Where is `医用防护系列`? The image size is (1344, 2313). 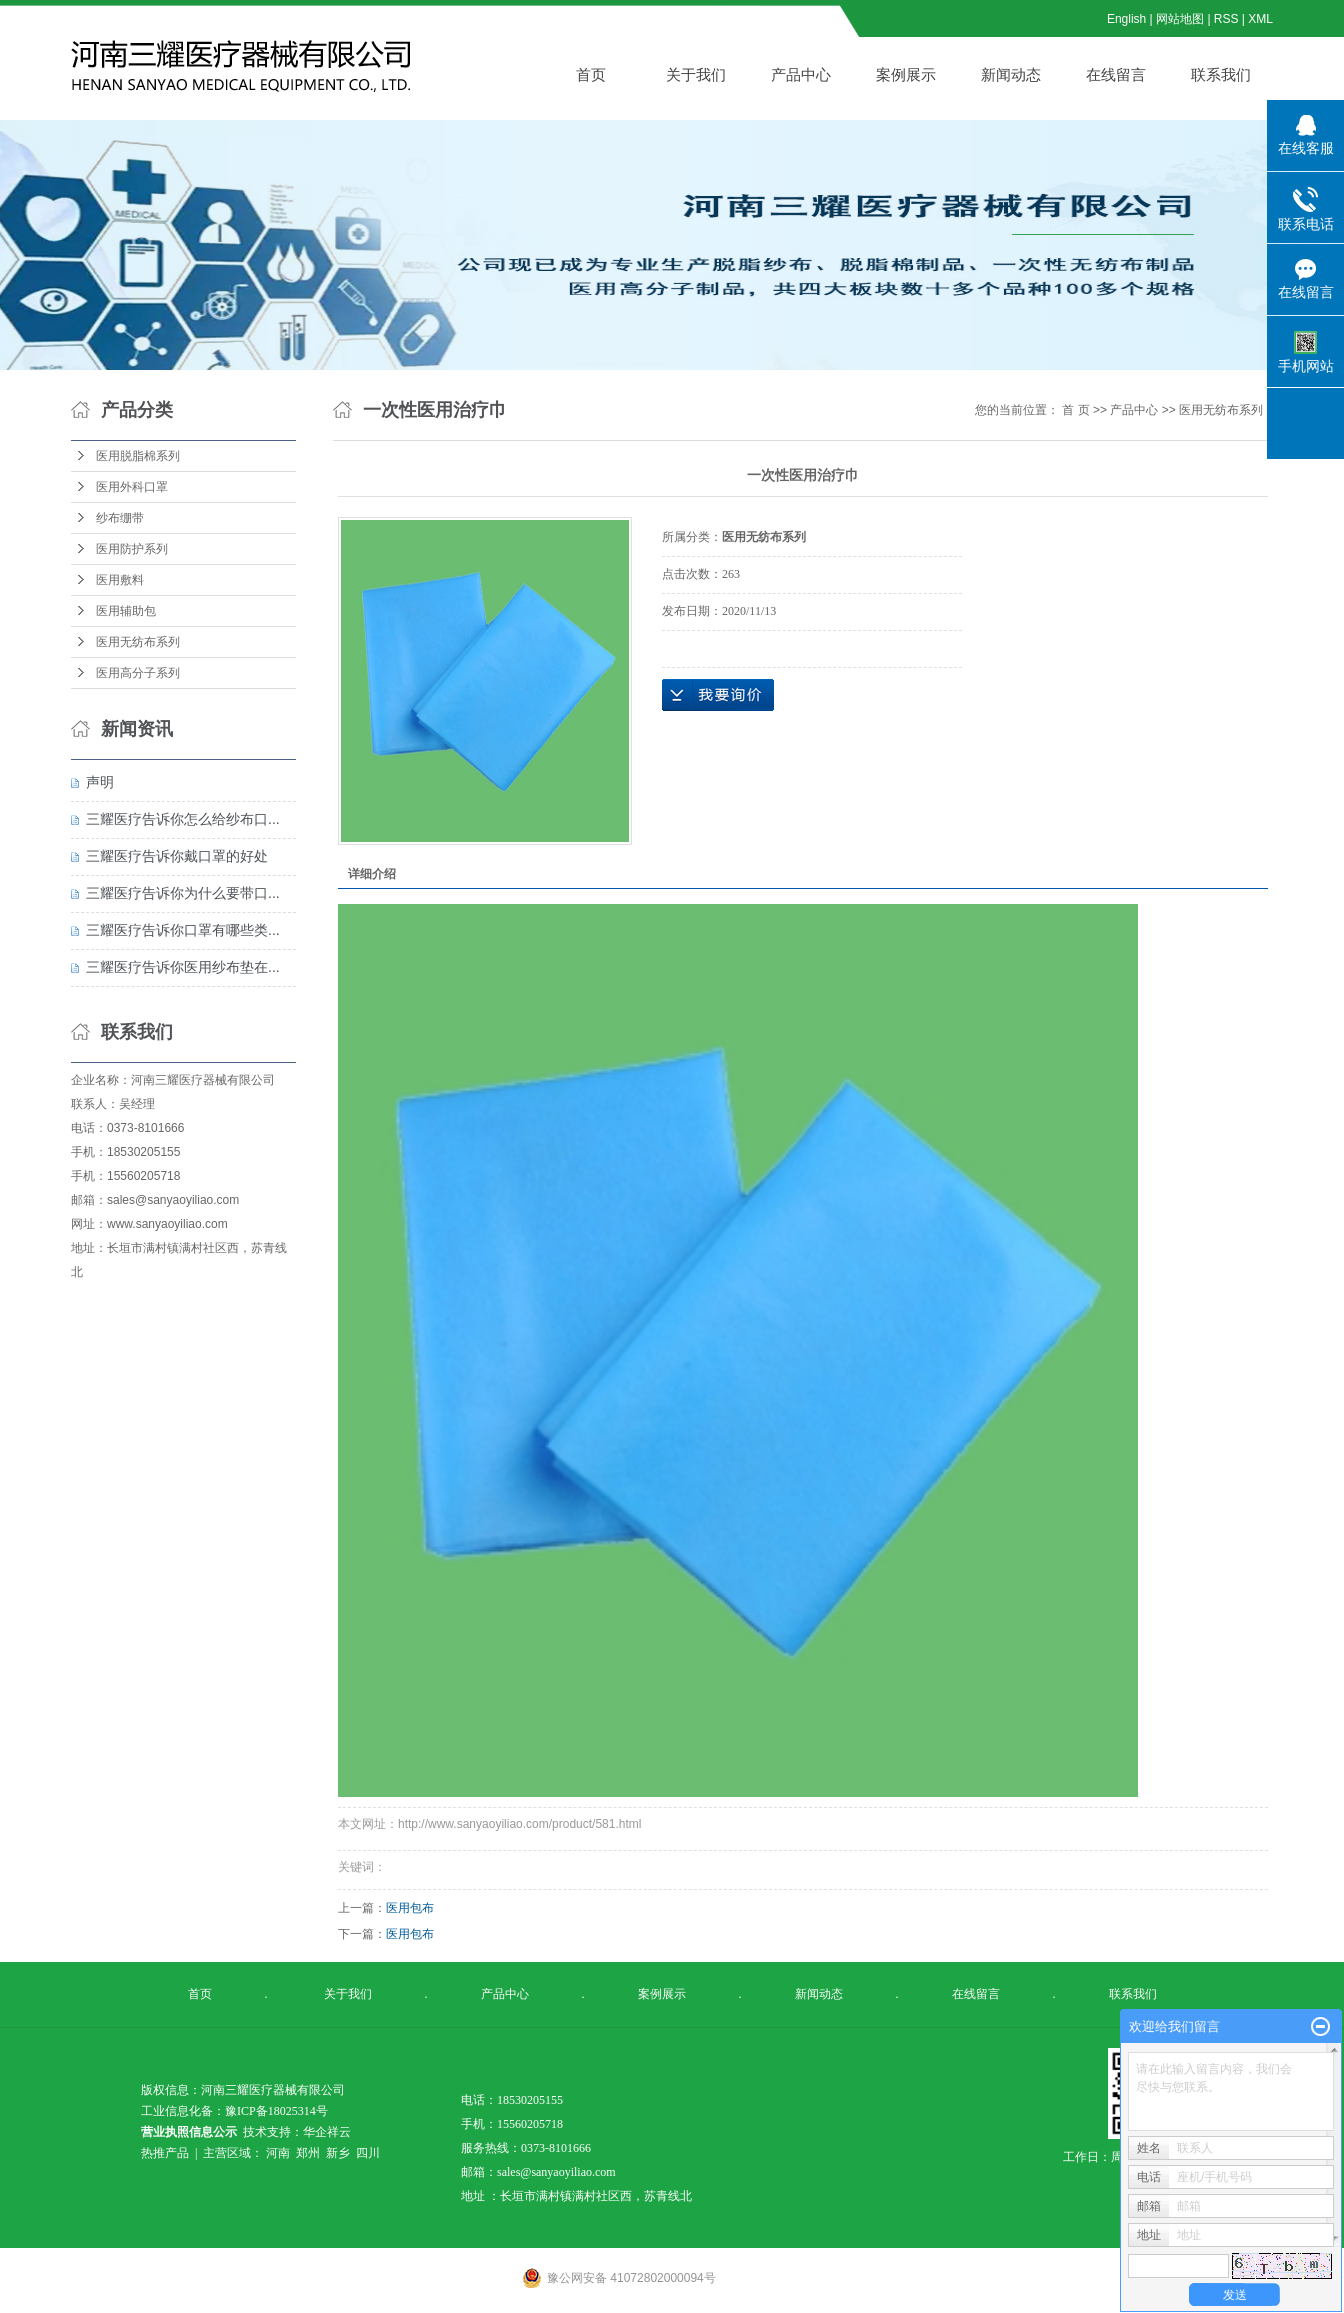
医用防护系列 is located at coordinates (132, 549).